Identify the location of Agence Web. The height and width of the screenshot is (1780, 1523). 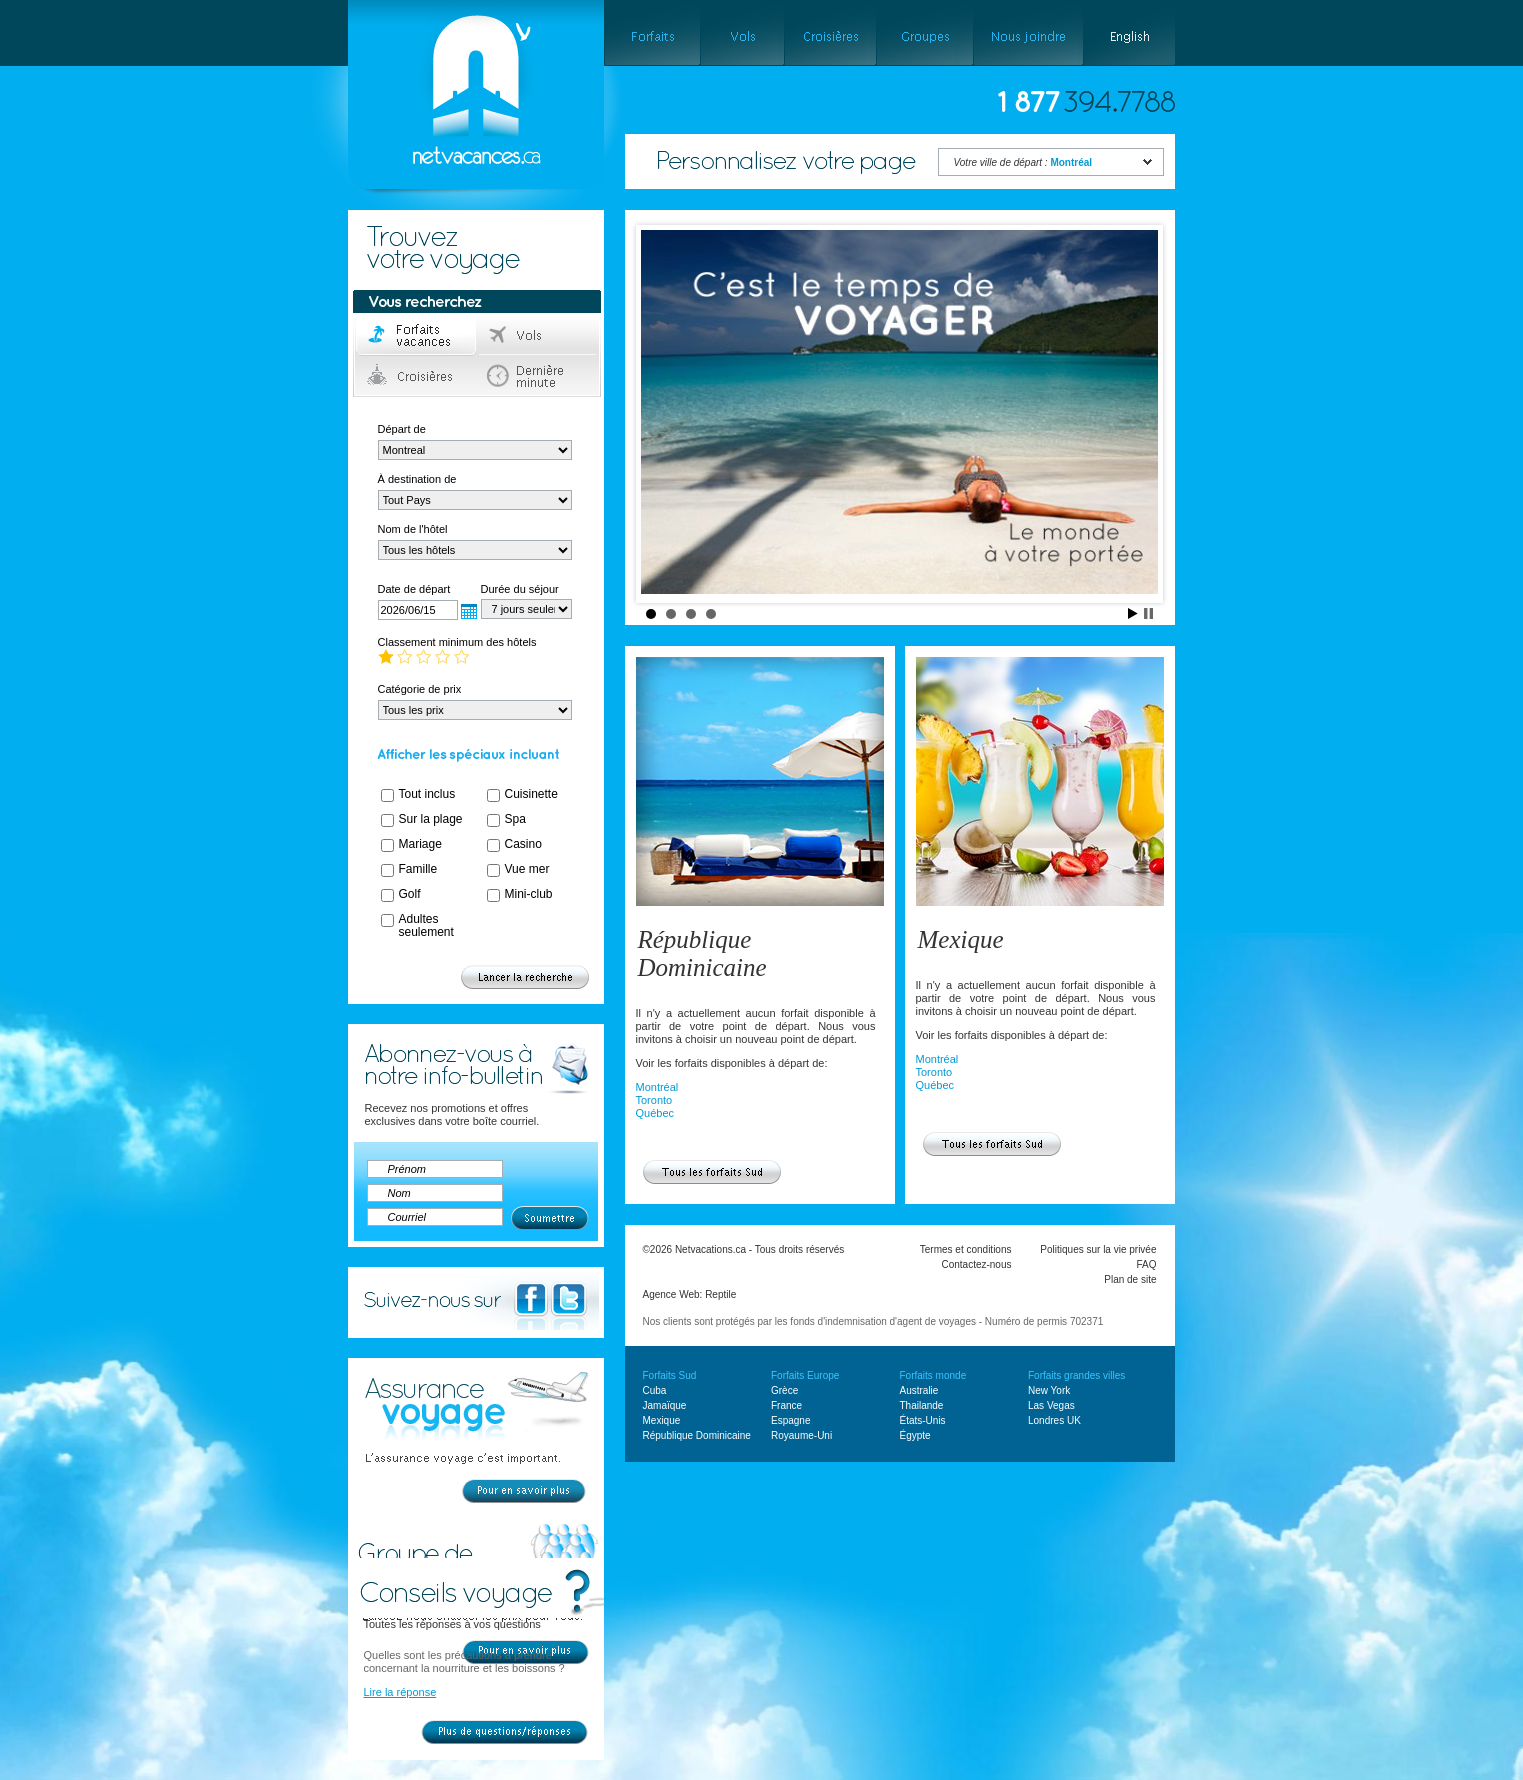
(671, 1294).